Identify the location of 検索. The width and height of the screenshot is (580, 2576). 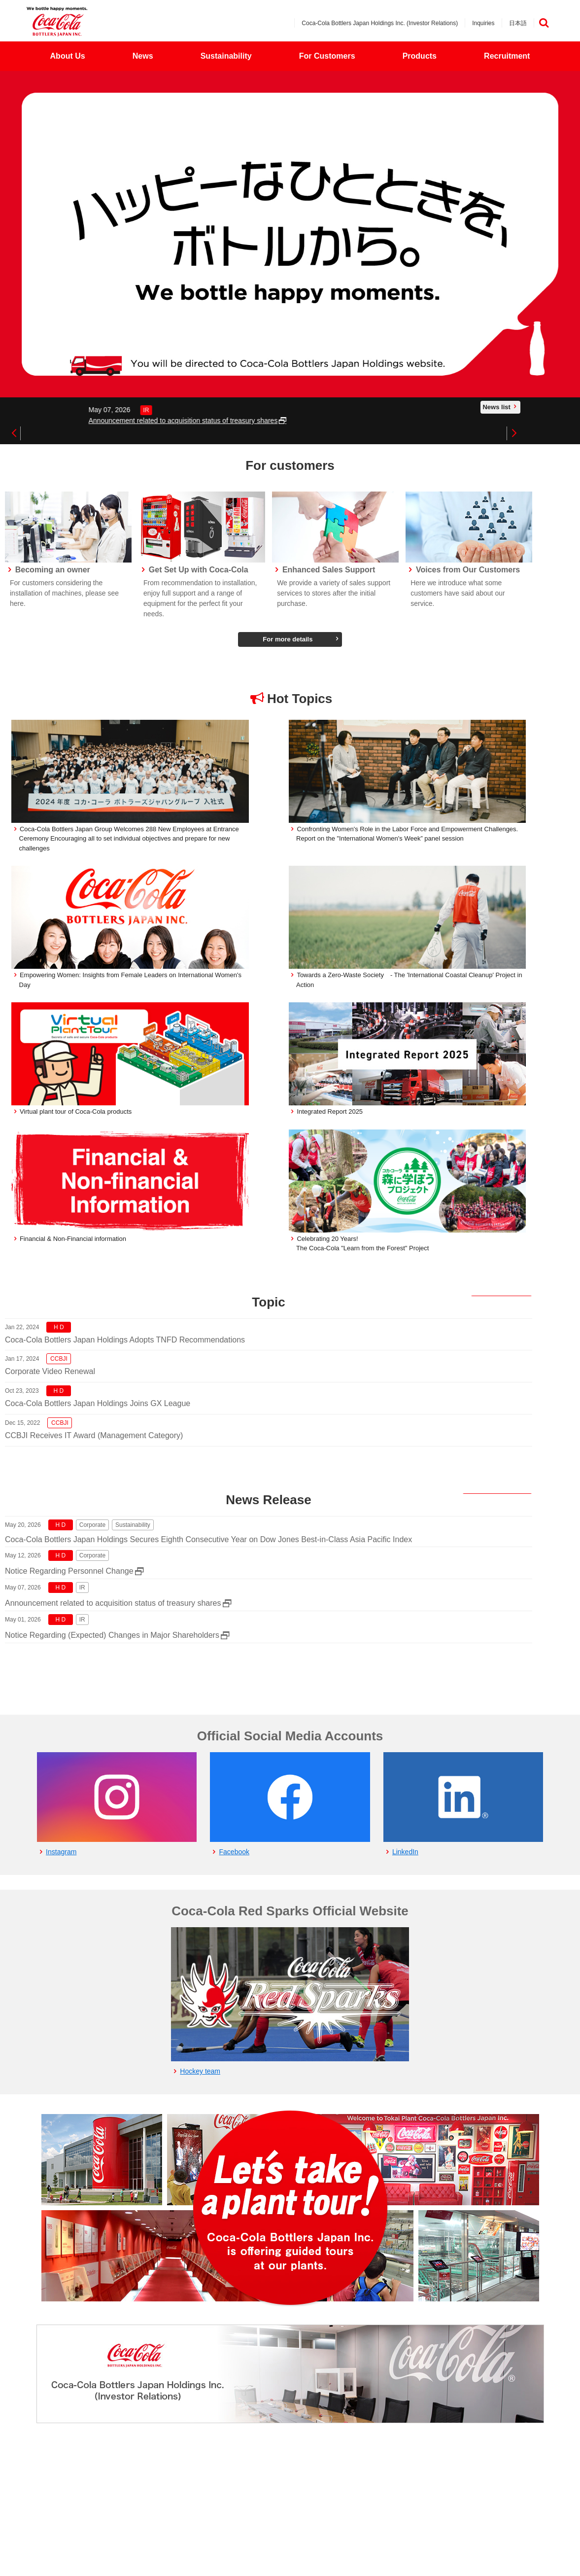
(544, 23).